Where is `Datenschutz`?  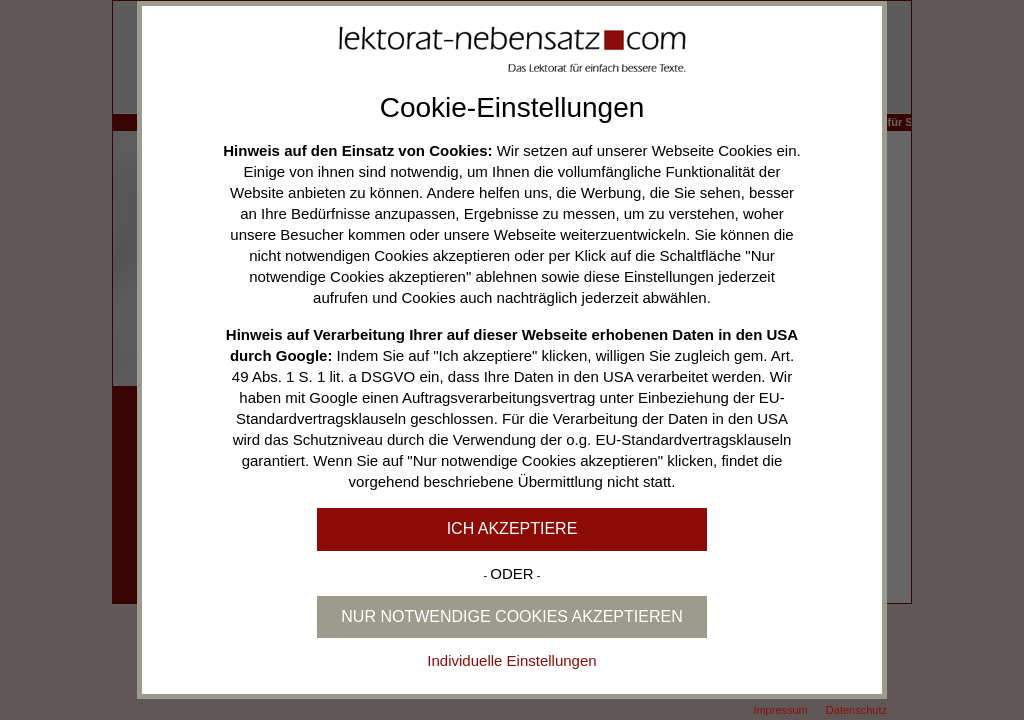
Datenschutz is located at coordinates (856, 710).